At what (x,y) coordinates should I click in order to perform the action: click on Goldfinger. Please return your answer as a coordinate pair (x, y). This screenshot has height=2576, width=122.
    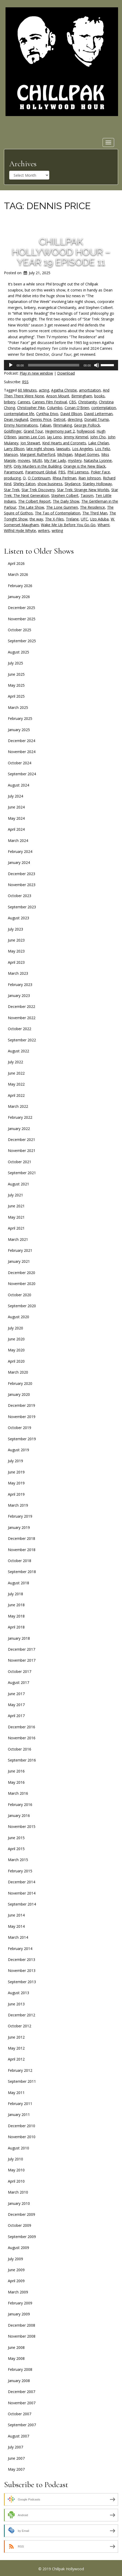
    Looking at the image, I should click on (13, 431).